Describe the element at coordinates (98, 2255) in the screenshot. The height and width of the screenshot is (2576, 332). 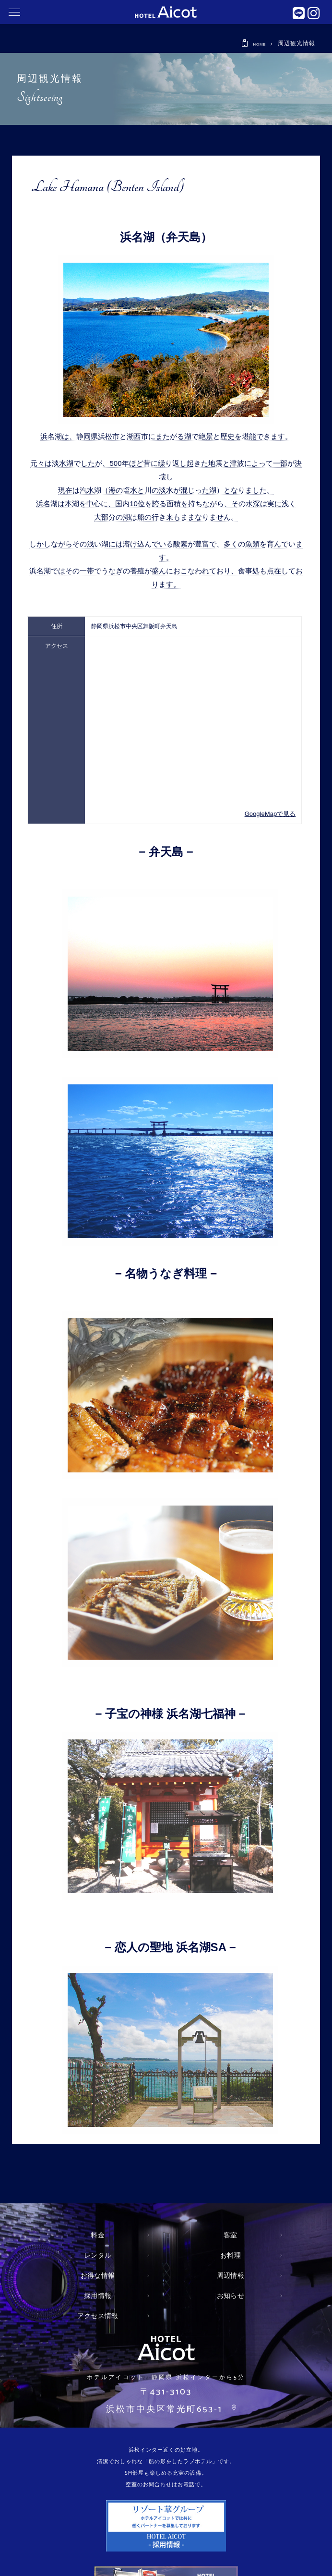
I see `レンタル` at that location.